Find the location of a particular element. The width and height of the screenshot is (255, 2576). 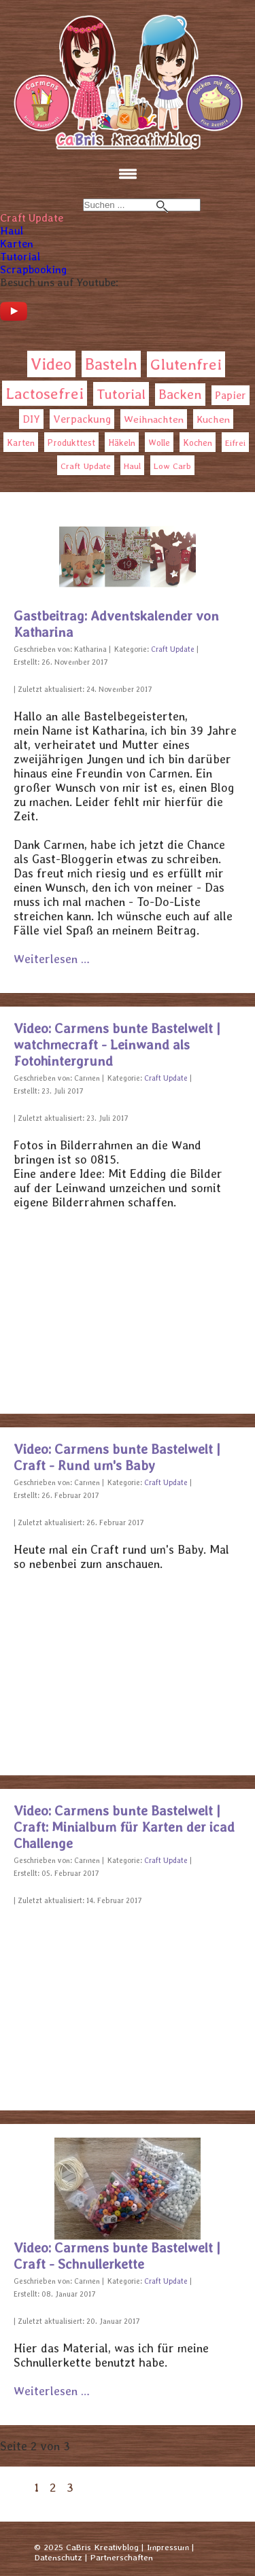

1 [Gehe zur Seite 1] is located at coordinates (36, 2487).